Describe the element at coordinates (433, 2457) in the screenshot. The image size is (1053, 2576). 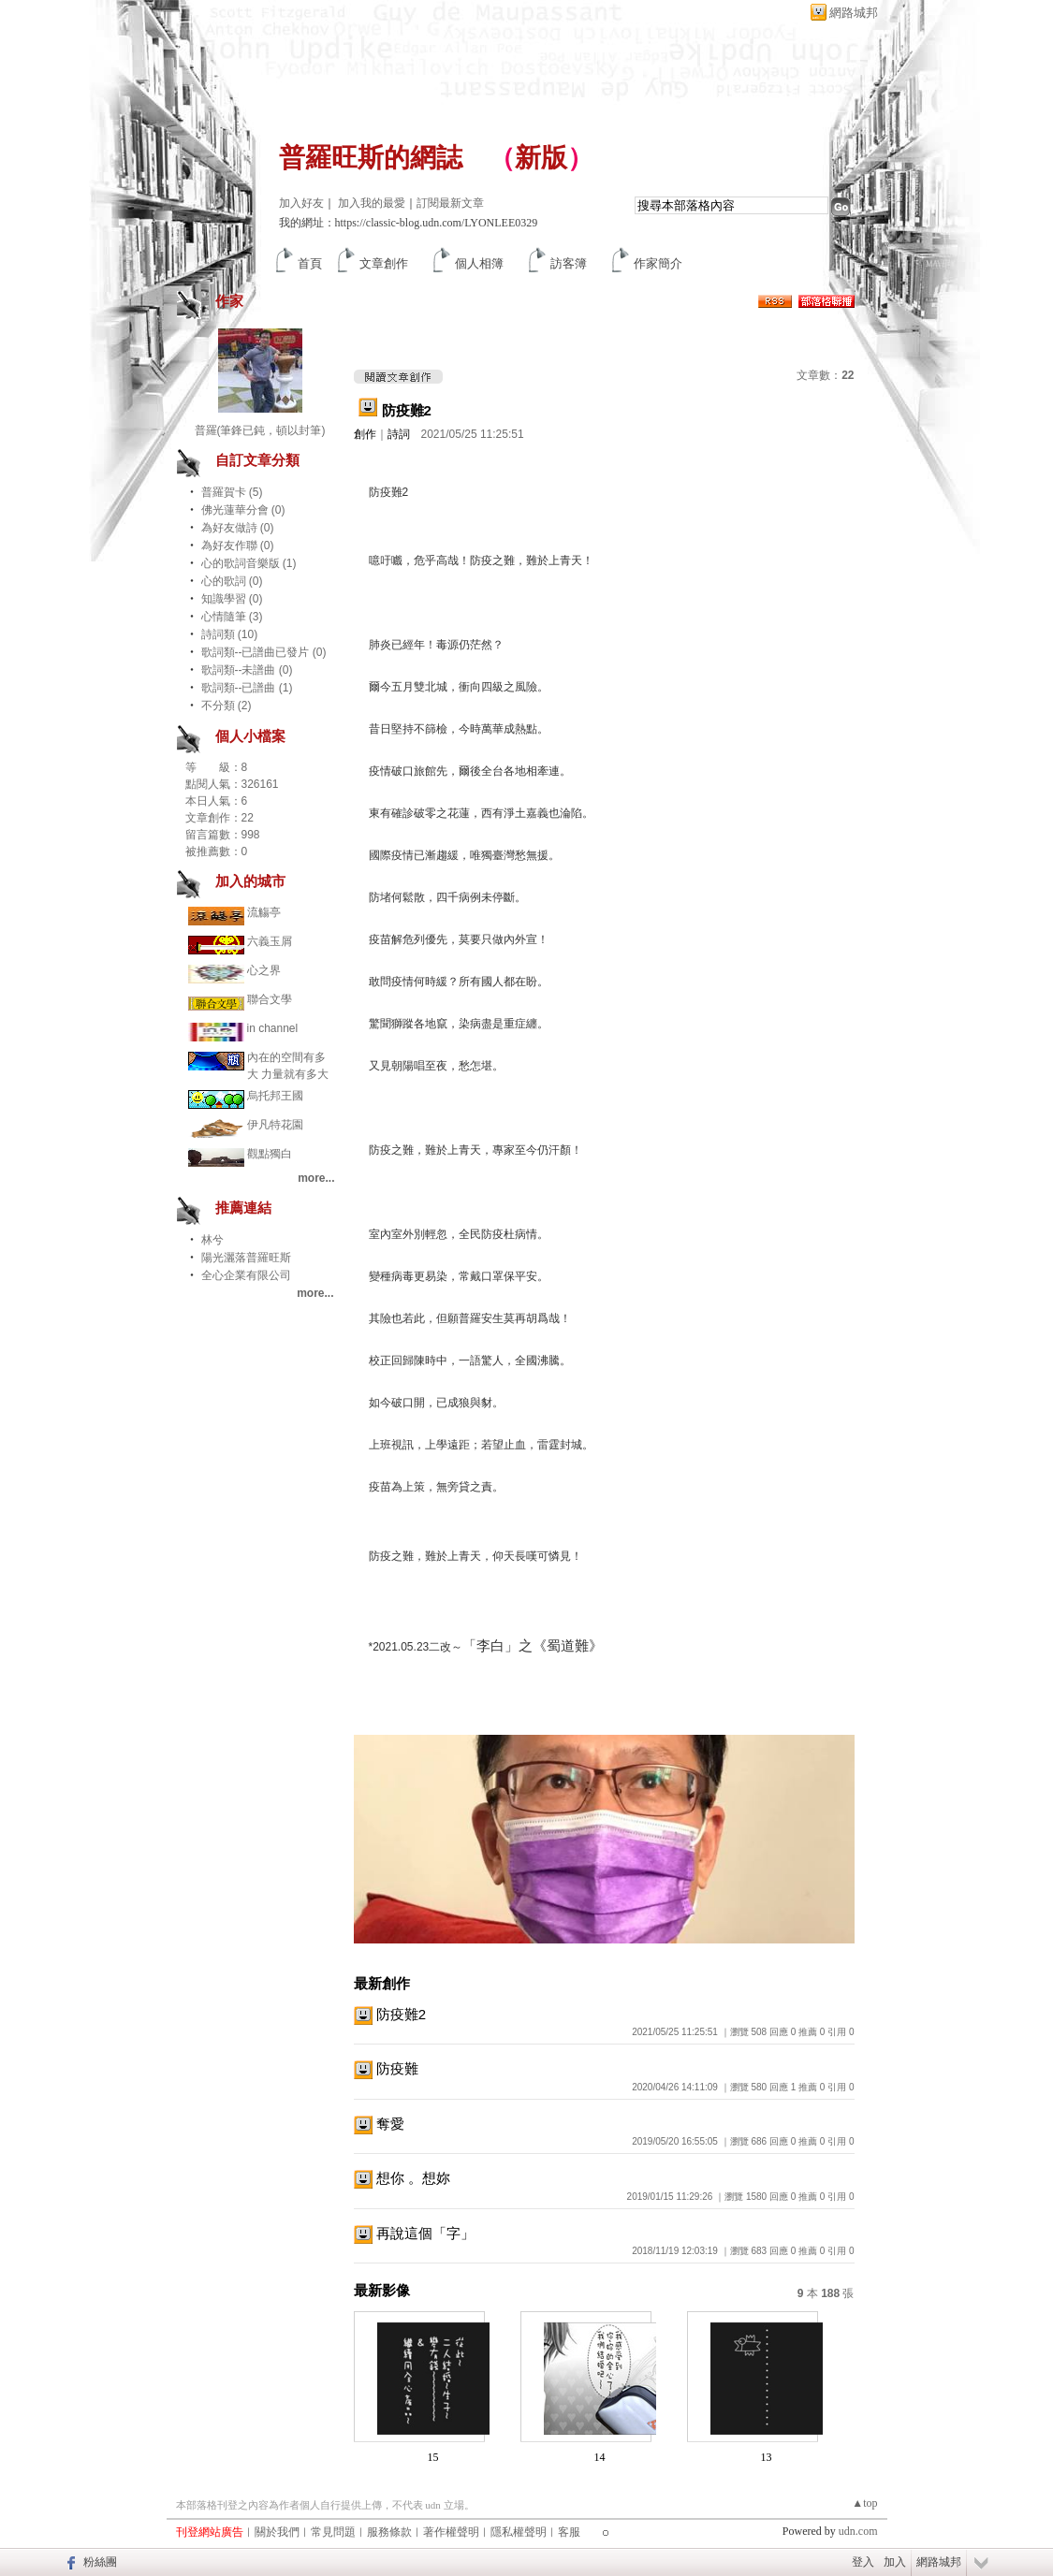
I see `15` at that location.